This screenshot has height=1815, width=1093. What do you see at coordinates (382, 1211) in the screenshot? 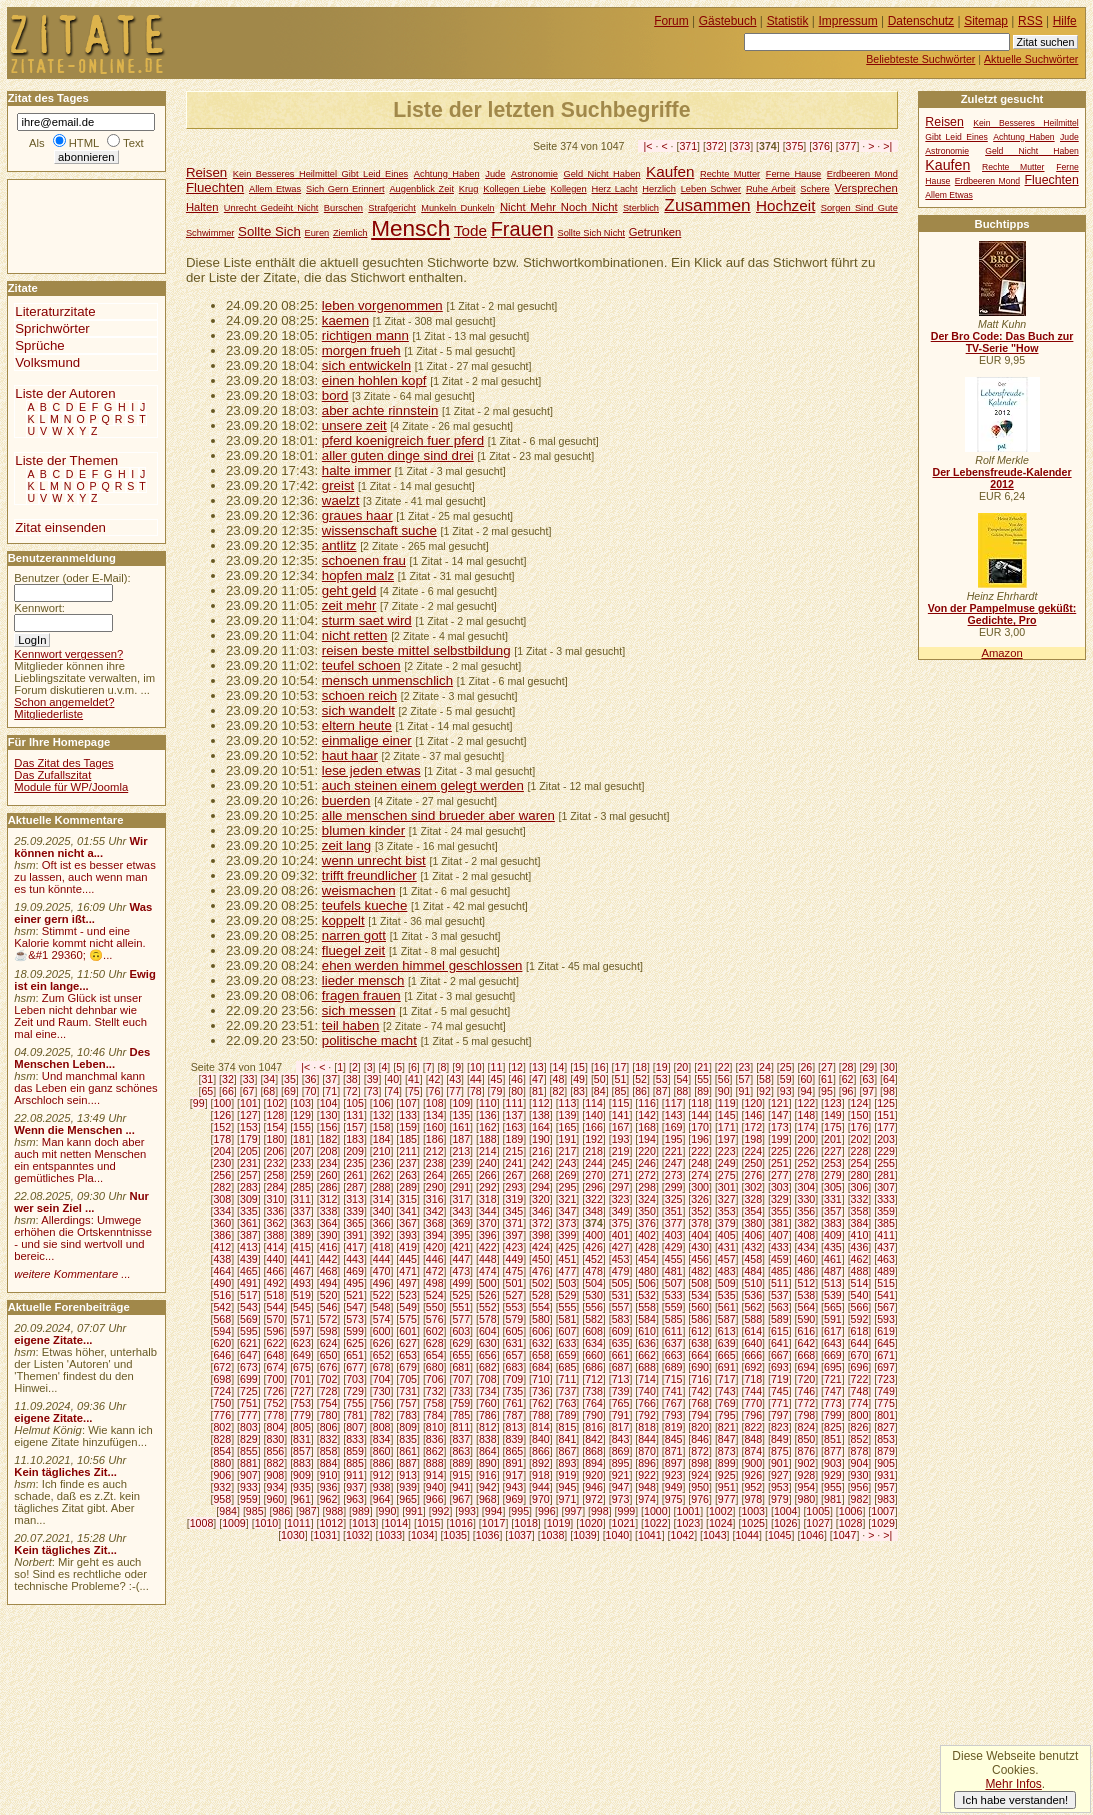
I see `340` at bounding box center [382, 1211].